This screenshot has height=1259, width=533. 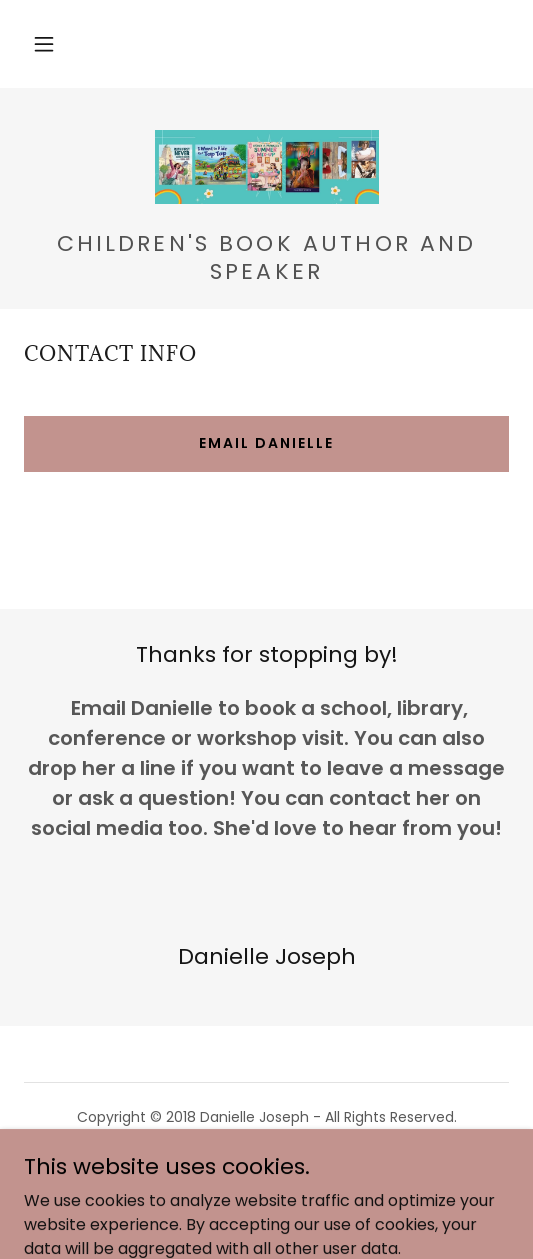 What do you see at coordinates (266, 443) in the screenshot?
I see `Email Danielle` at bounding box center [266, 443].